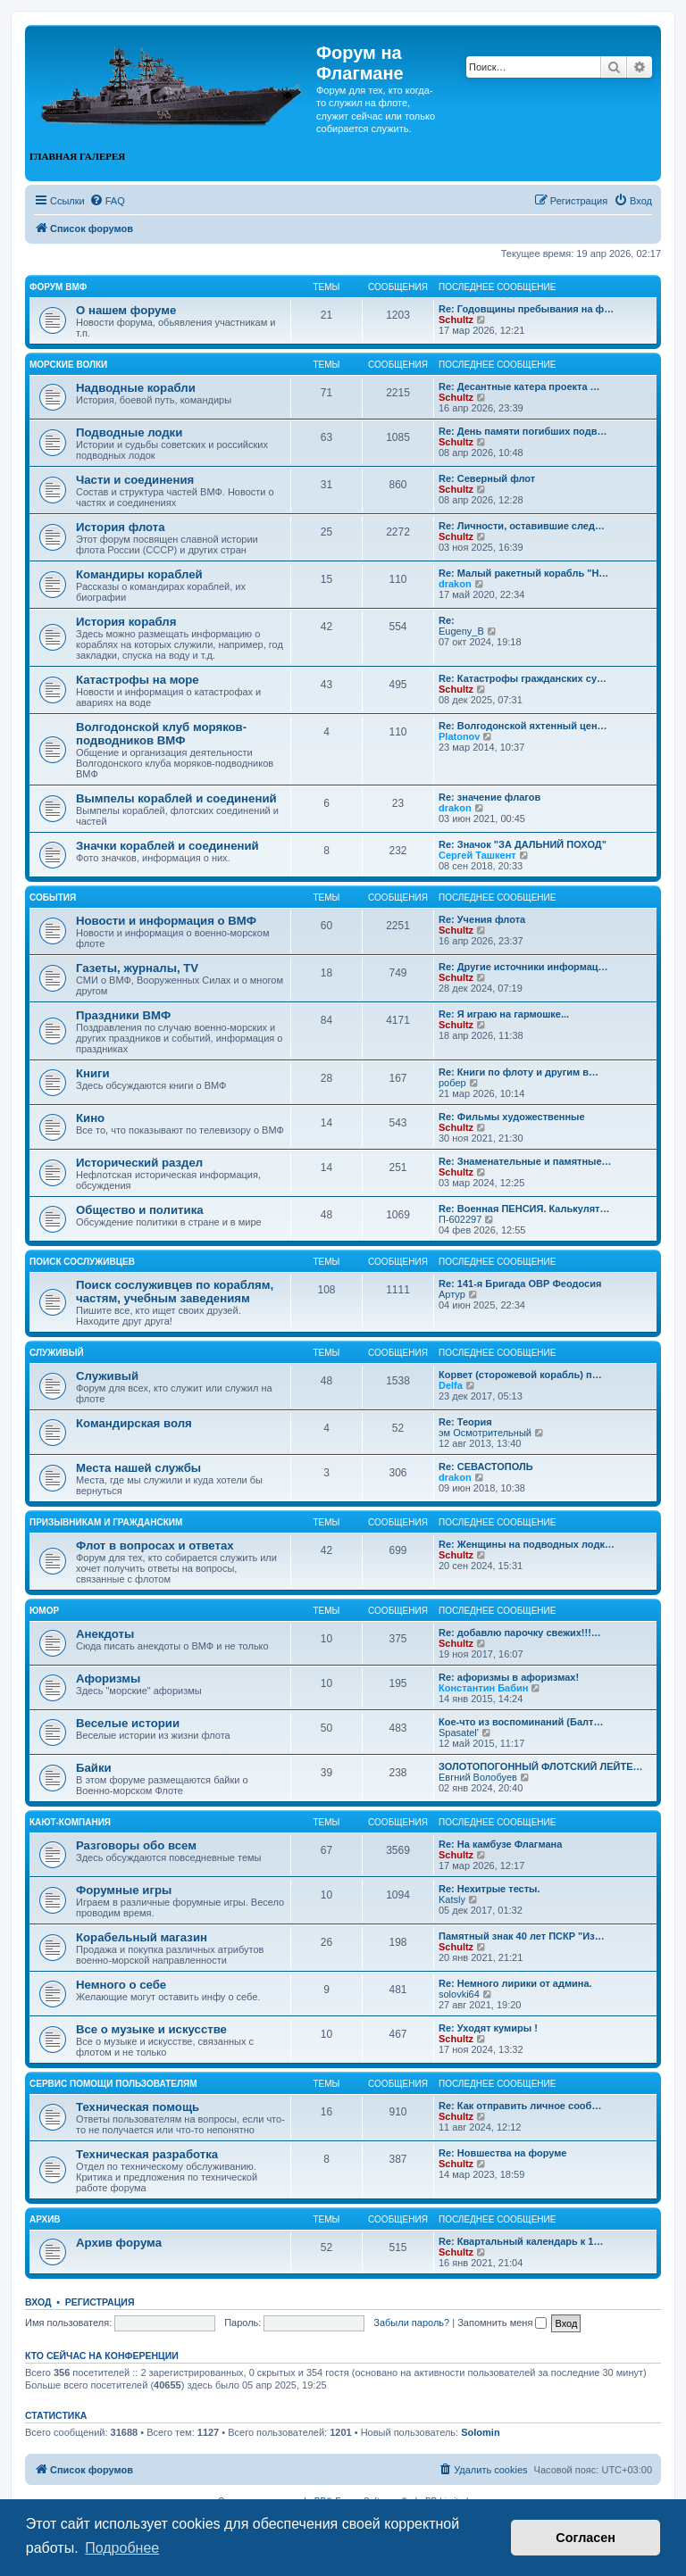 Image resolution: width=686 pixels, height=2576 pixels. Describe the element at coordinates (487, 478) in the screenshot. I see `Re: Северный флот` at that location.